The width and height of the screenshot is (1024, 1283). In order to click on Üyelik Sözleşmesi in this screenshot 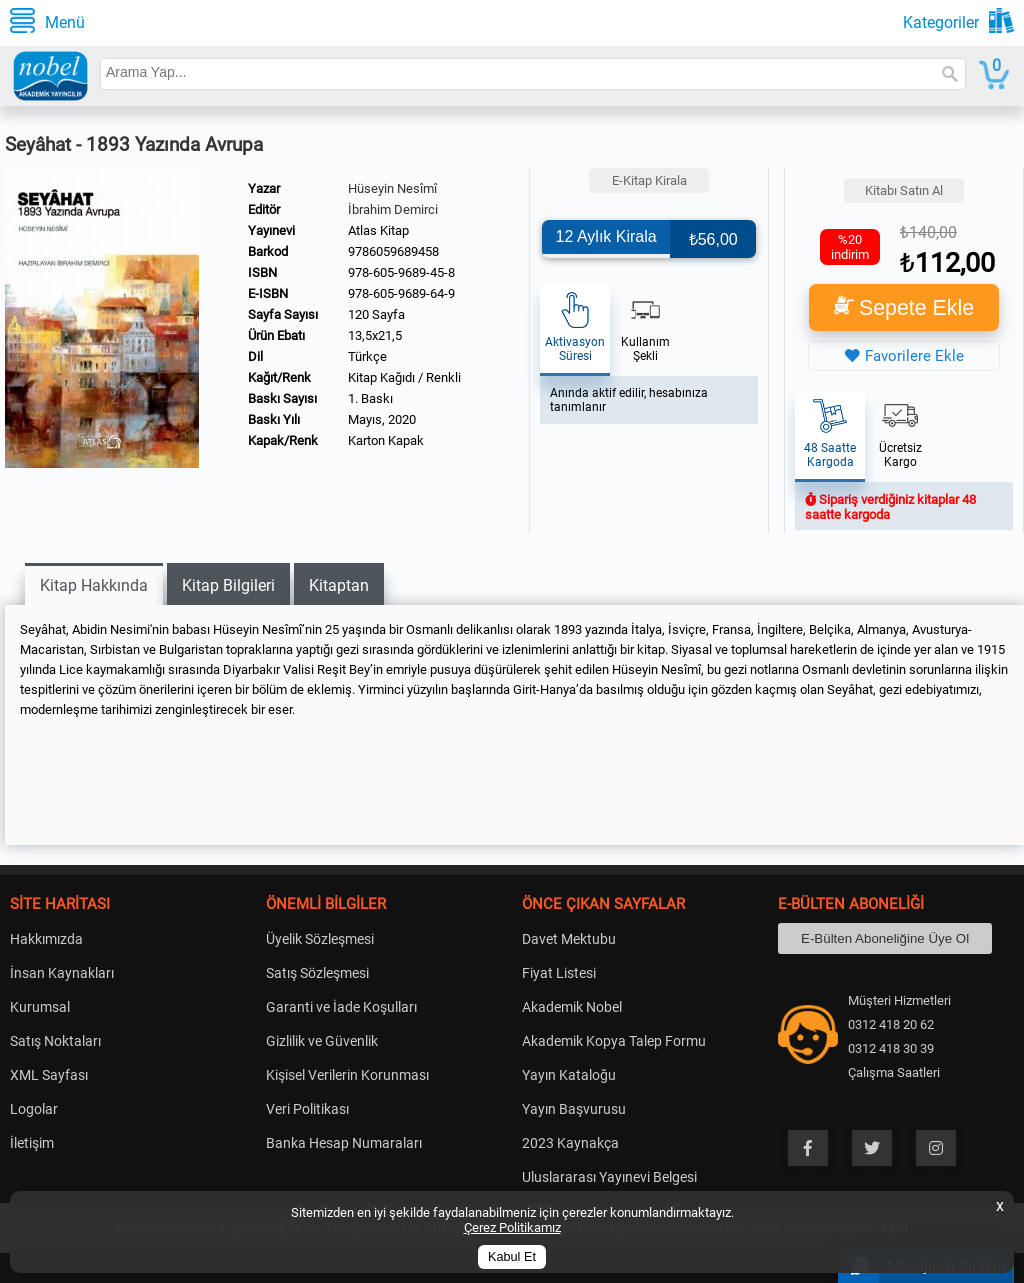, I will do `click(320, 939)`.